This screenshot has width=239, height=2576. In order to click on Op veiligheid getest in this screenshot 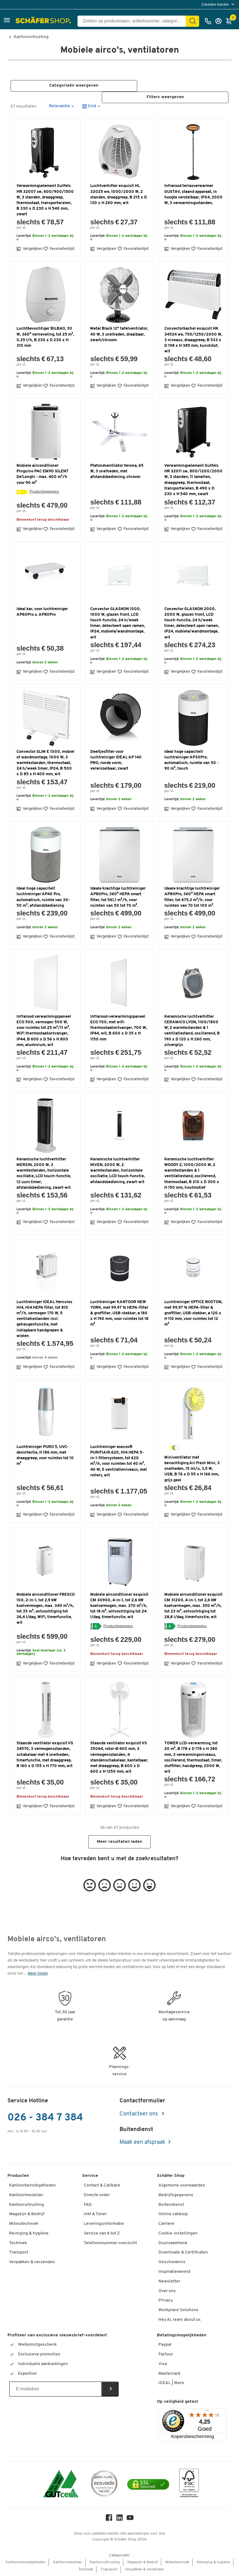, I will do `click(177, 2401)`.